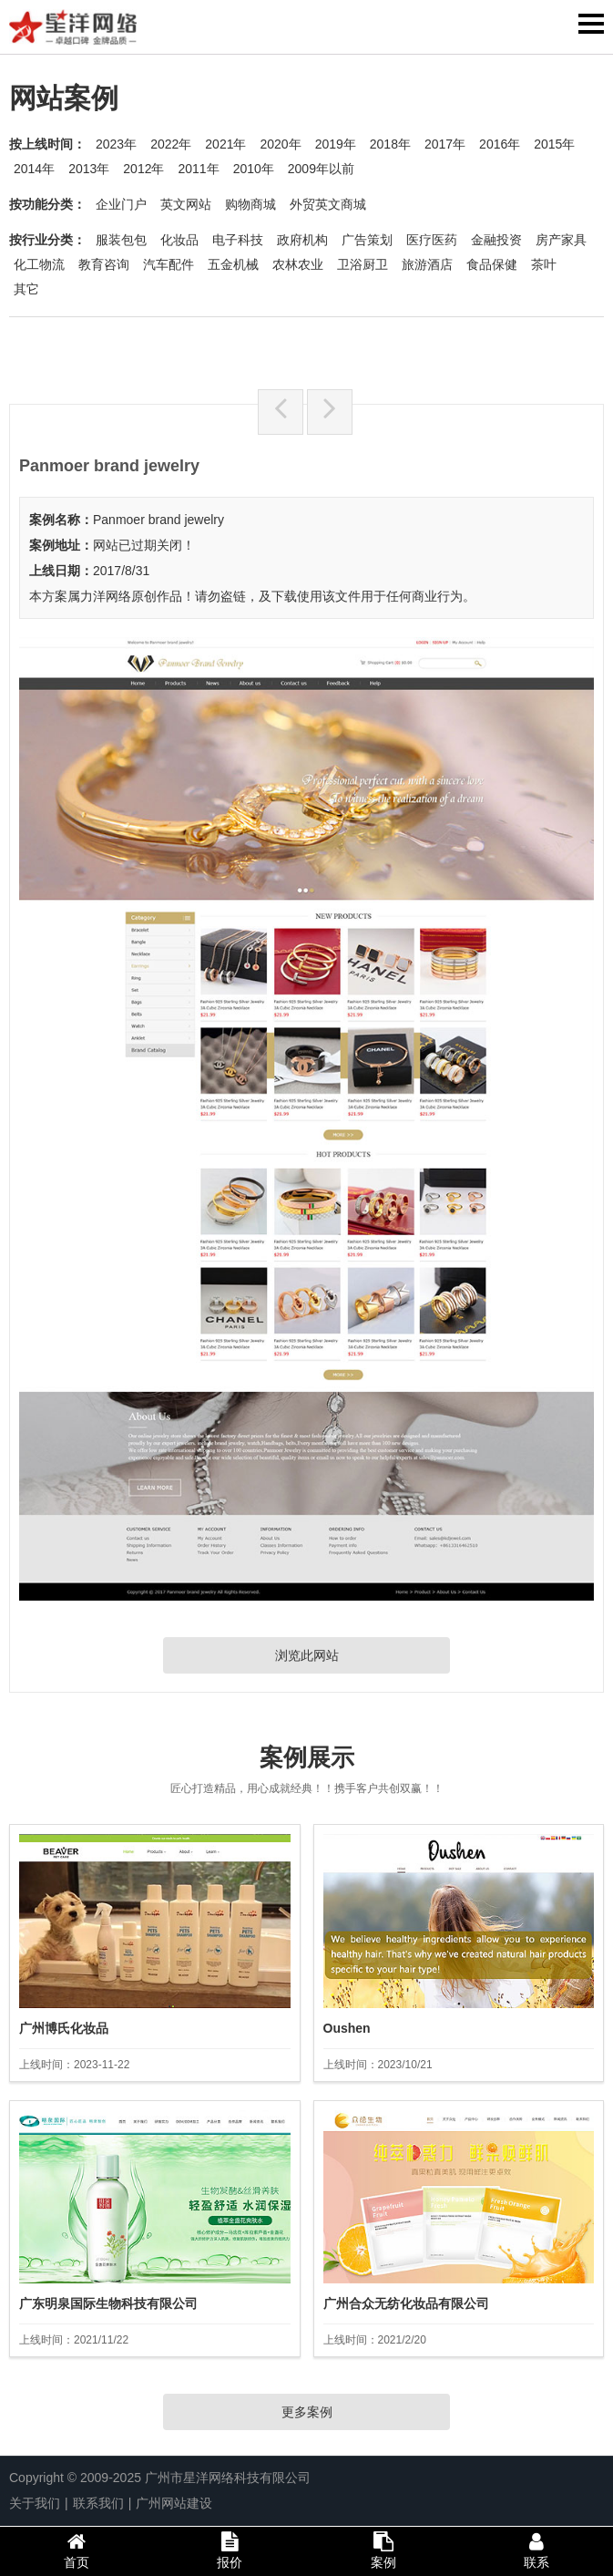 This screenshot has height=2576, width=613. Describe the element at coordinates (491, 264) in the screenshot. I see `食品保健` at that location.